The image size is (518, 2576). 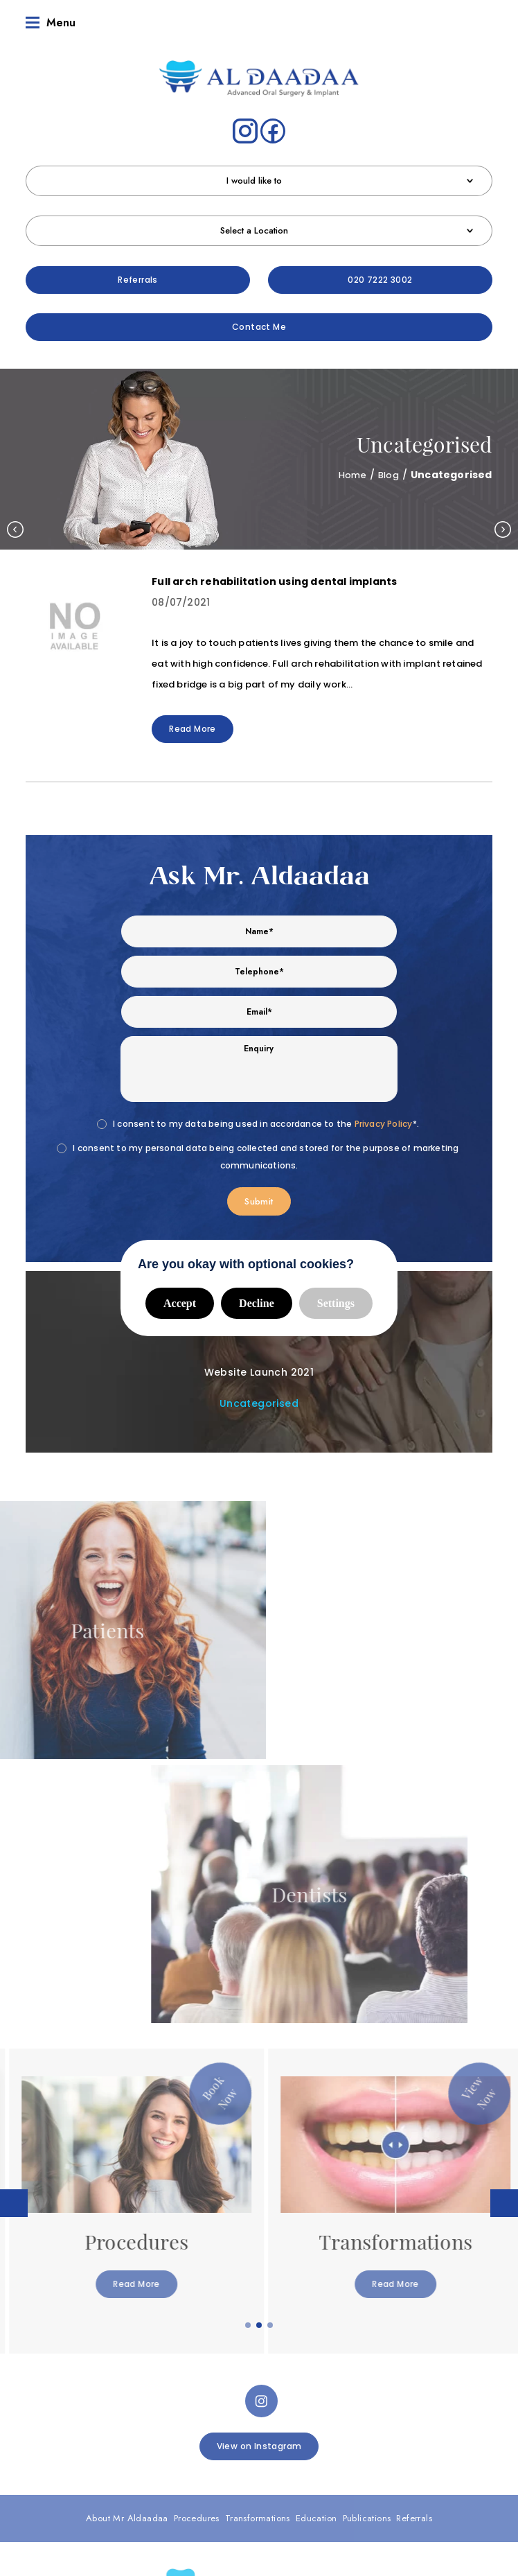 What do you see at coordinates (15, 529) in the screenshot?
I see `Previous` at bounding box center [15, 529].